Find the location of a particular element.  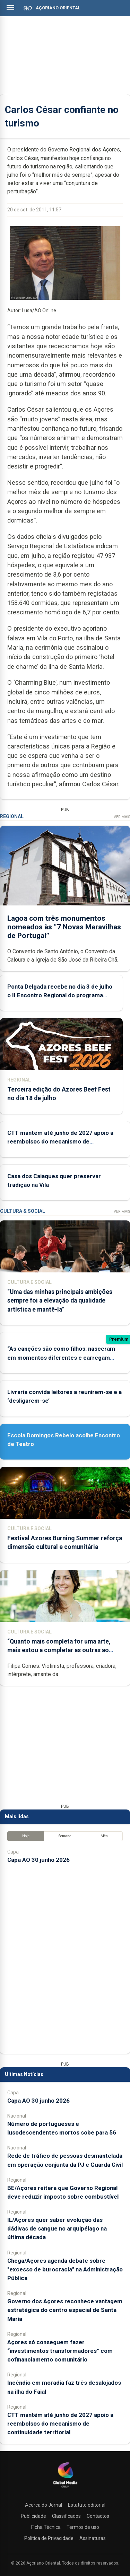

[Abrir menu] is located at coordinates (10, 7).